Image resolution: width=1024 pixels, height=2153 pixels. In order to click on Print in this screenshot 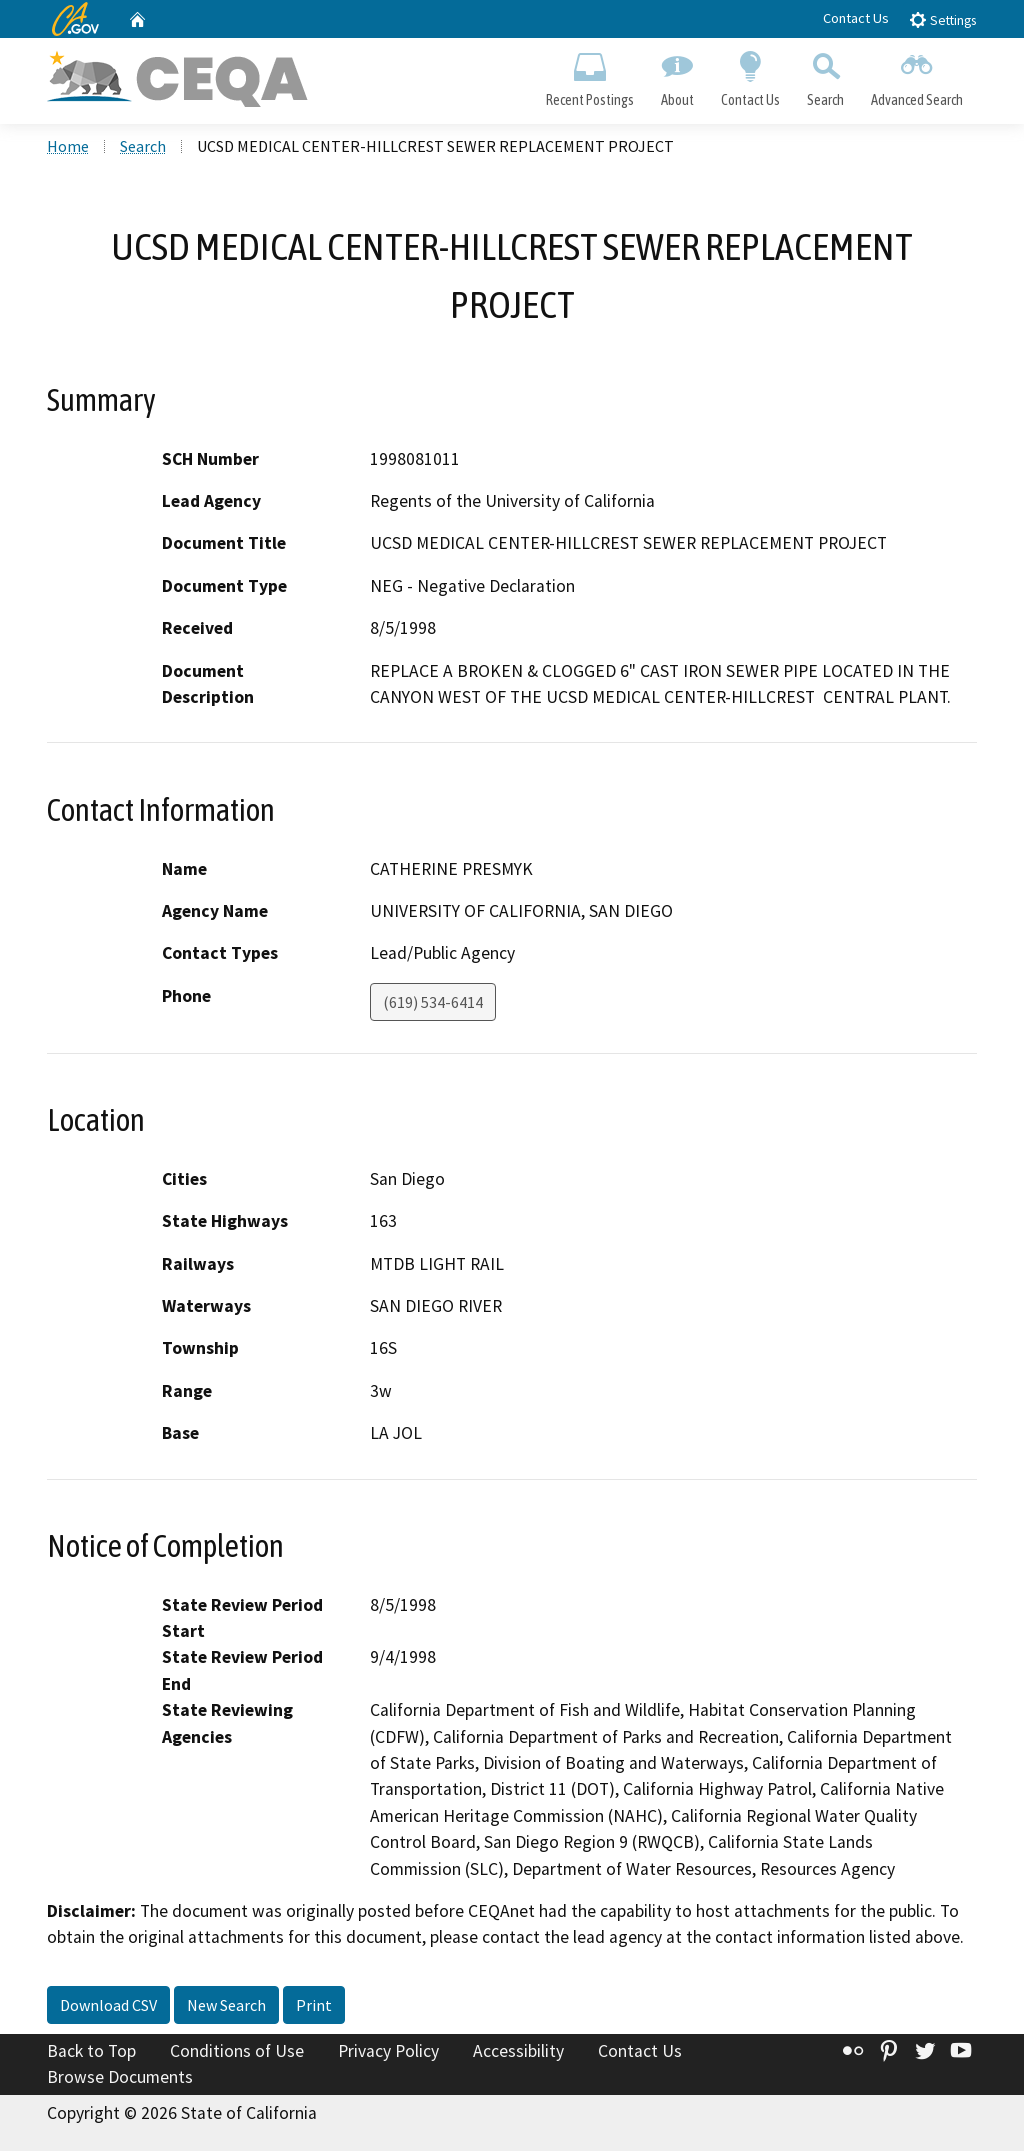, I will do `click(314, 2007)`.